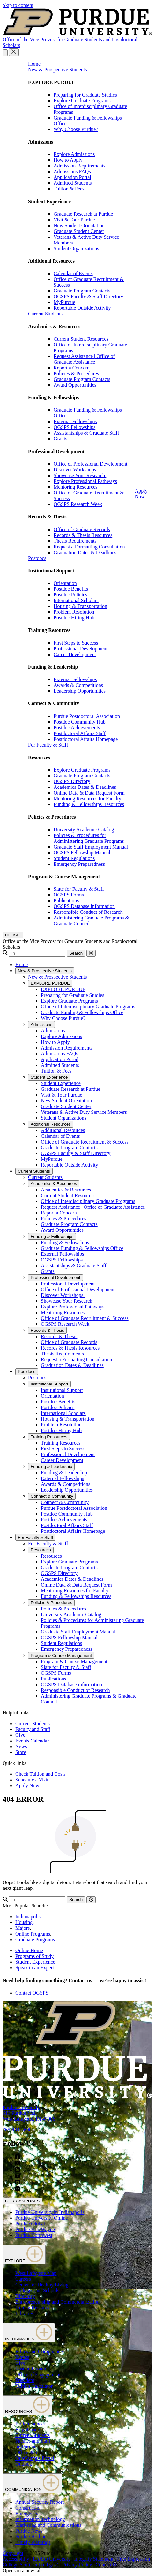 This screenshot has height=2576, width=155. Describe the element at coordinates (79, 231) in the screenshot. I see `Graduate Student Center` at that location.